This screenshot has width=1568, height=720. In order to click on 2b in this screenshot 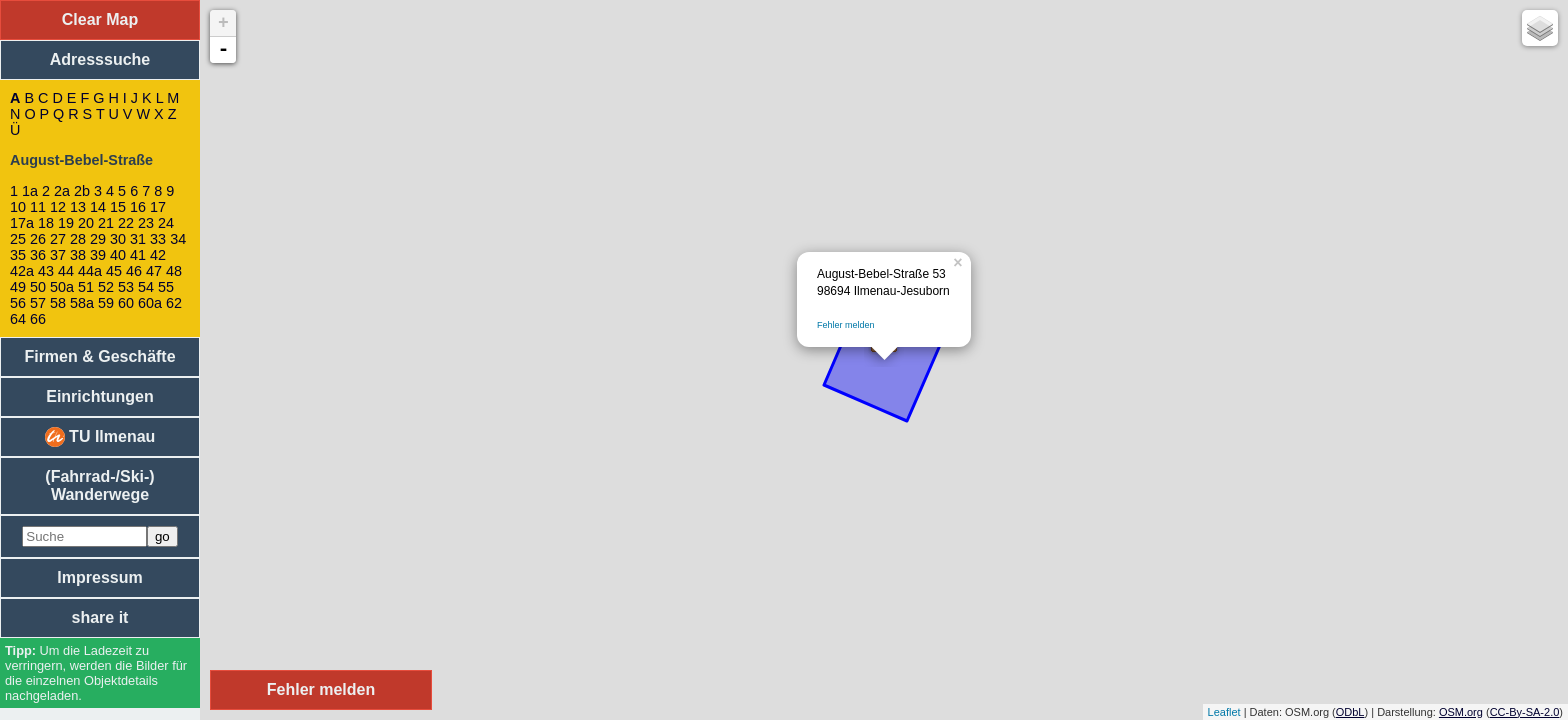, I will do `click(82, 191)`.